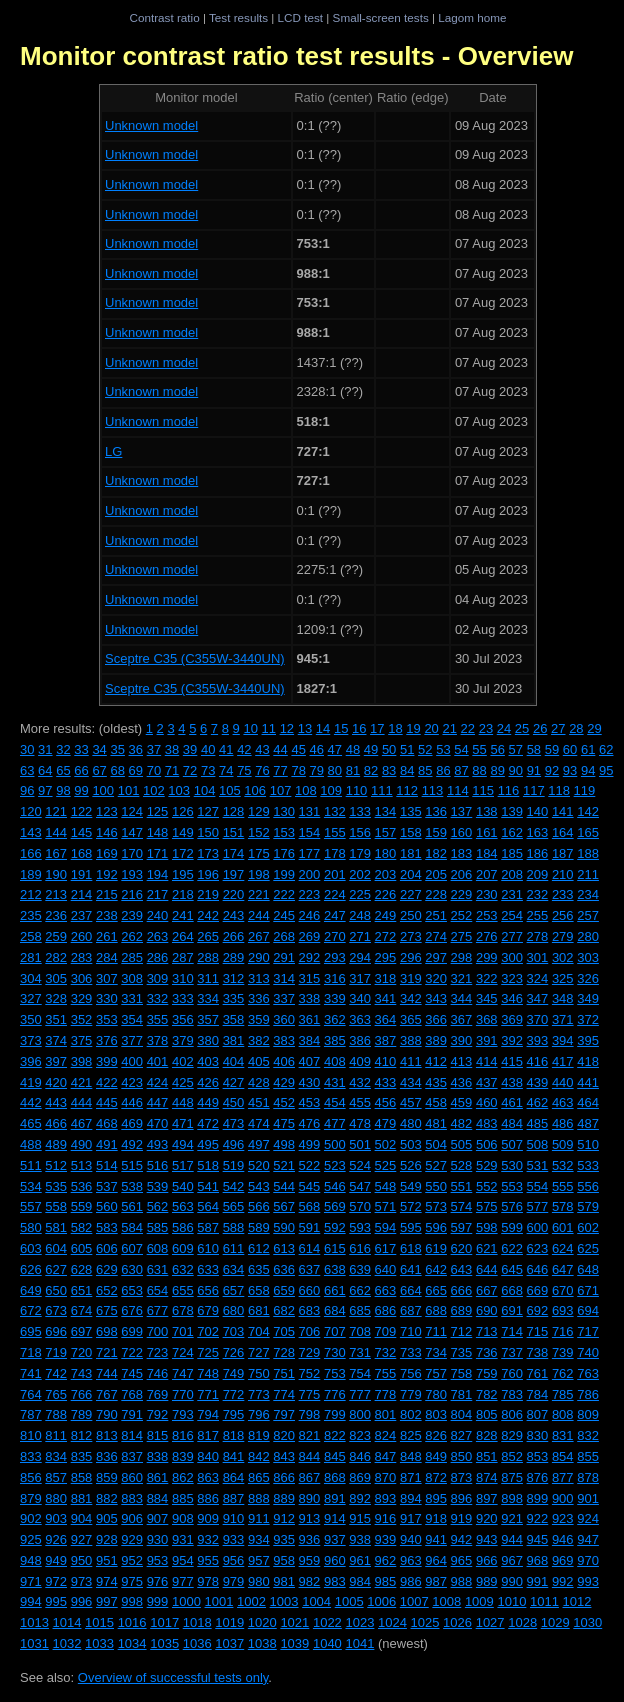 The image size is (624, 1702). What do you see at coordinates (183, 1331) in the screenshot?
I see `701` at bounding box center [183, 1331].